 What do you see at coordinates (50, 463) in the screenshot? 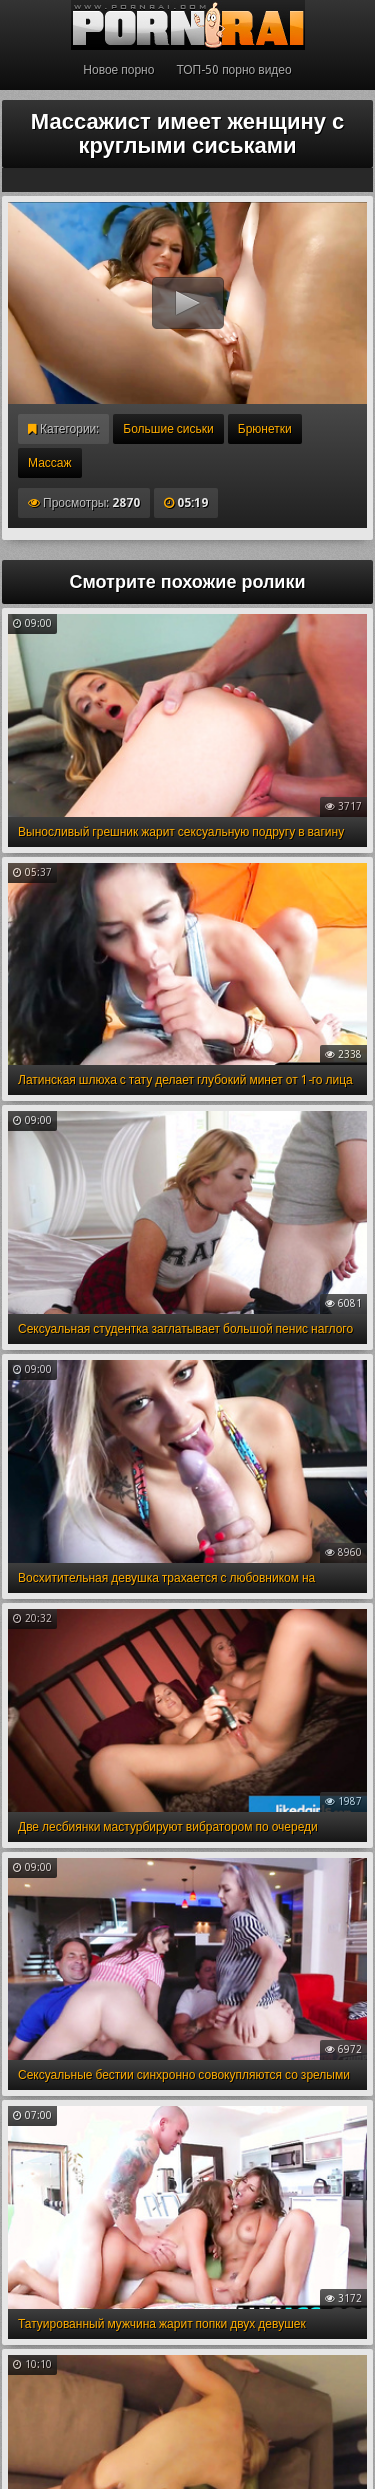
I see `Массаж` at bounding box center [50, 463].